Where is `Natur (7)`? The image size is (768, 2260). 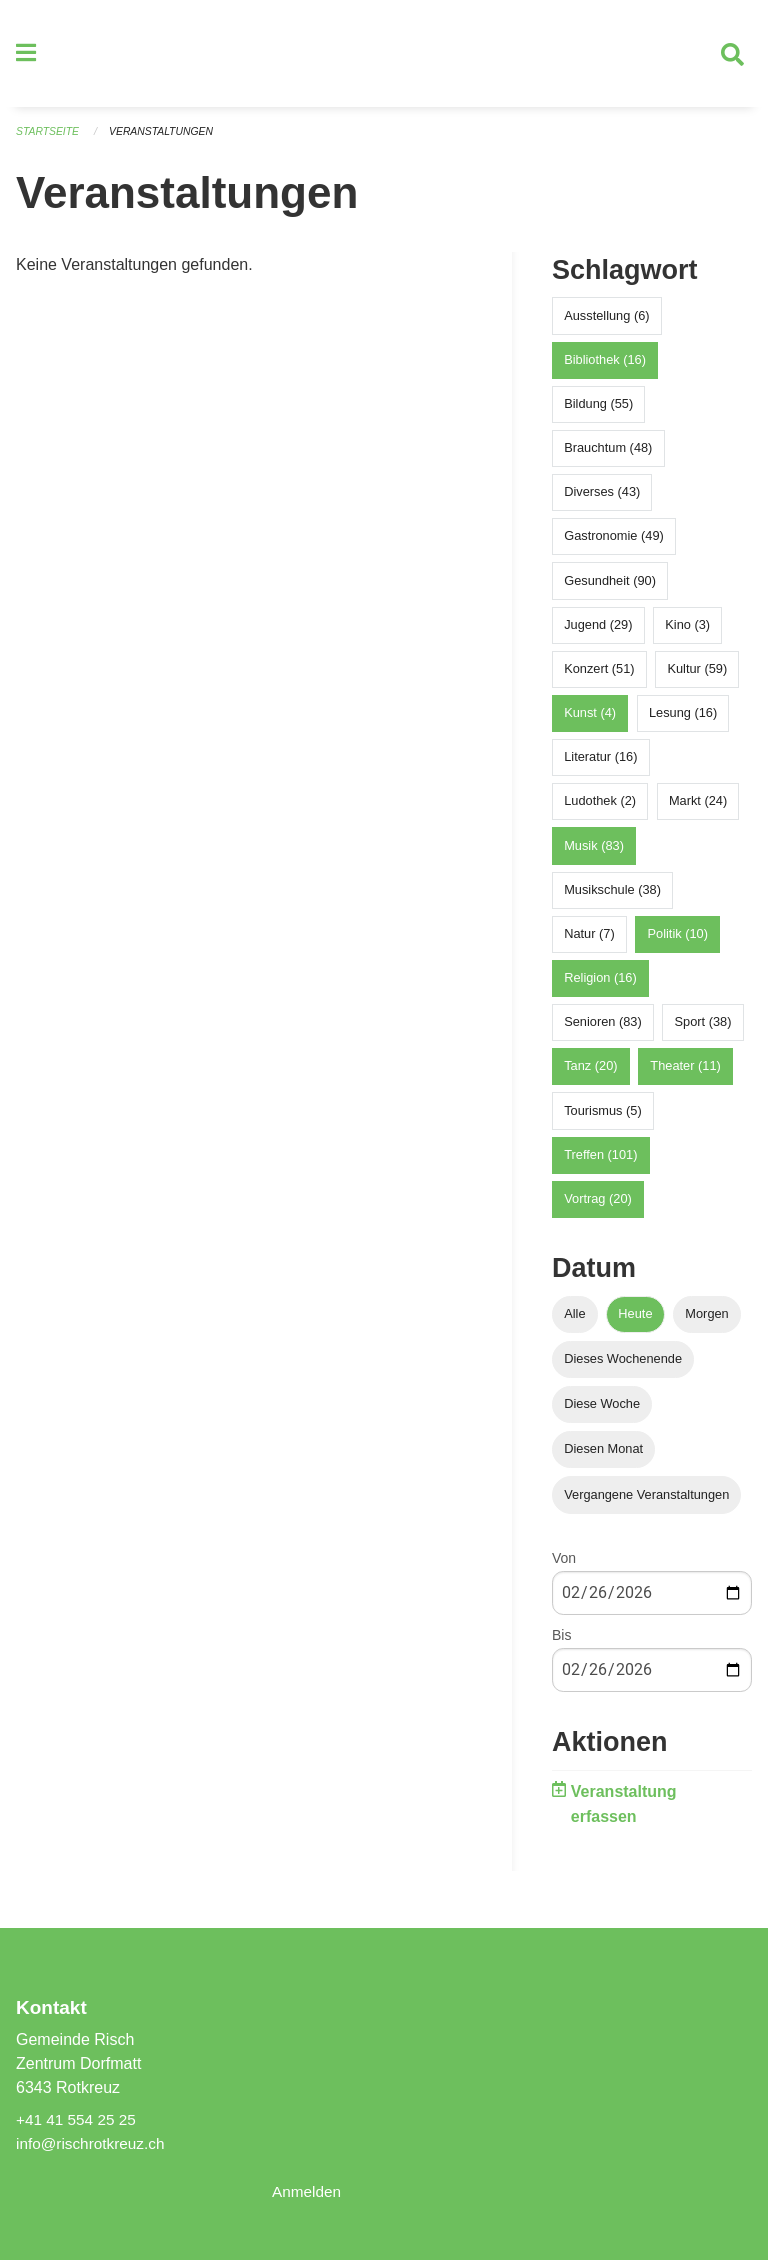 Natur (7) is located at coordinates (589, 941).